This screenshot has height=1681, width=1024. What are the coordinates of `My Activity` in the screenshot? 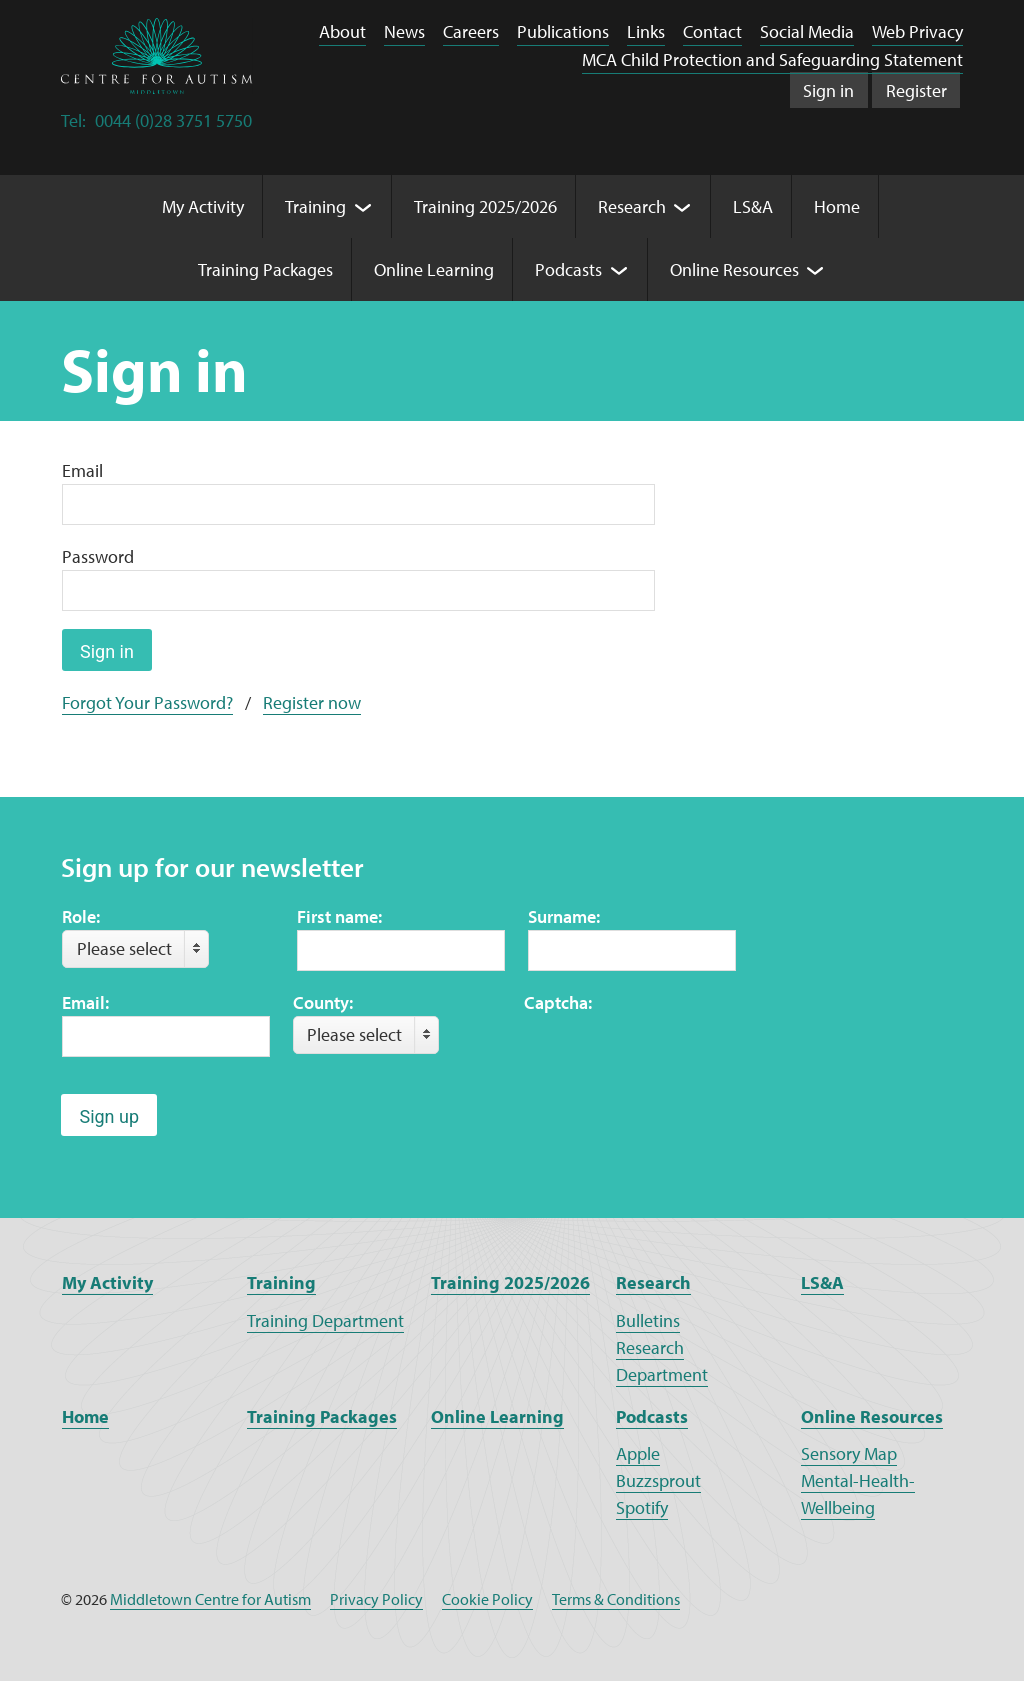 It's located at (107, 1282).